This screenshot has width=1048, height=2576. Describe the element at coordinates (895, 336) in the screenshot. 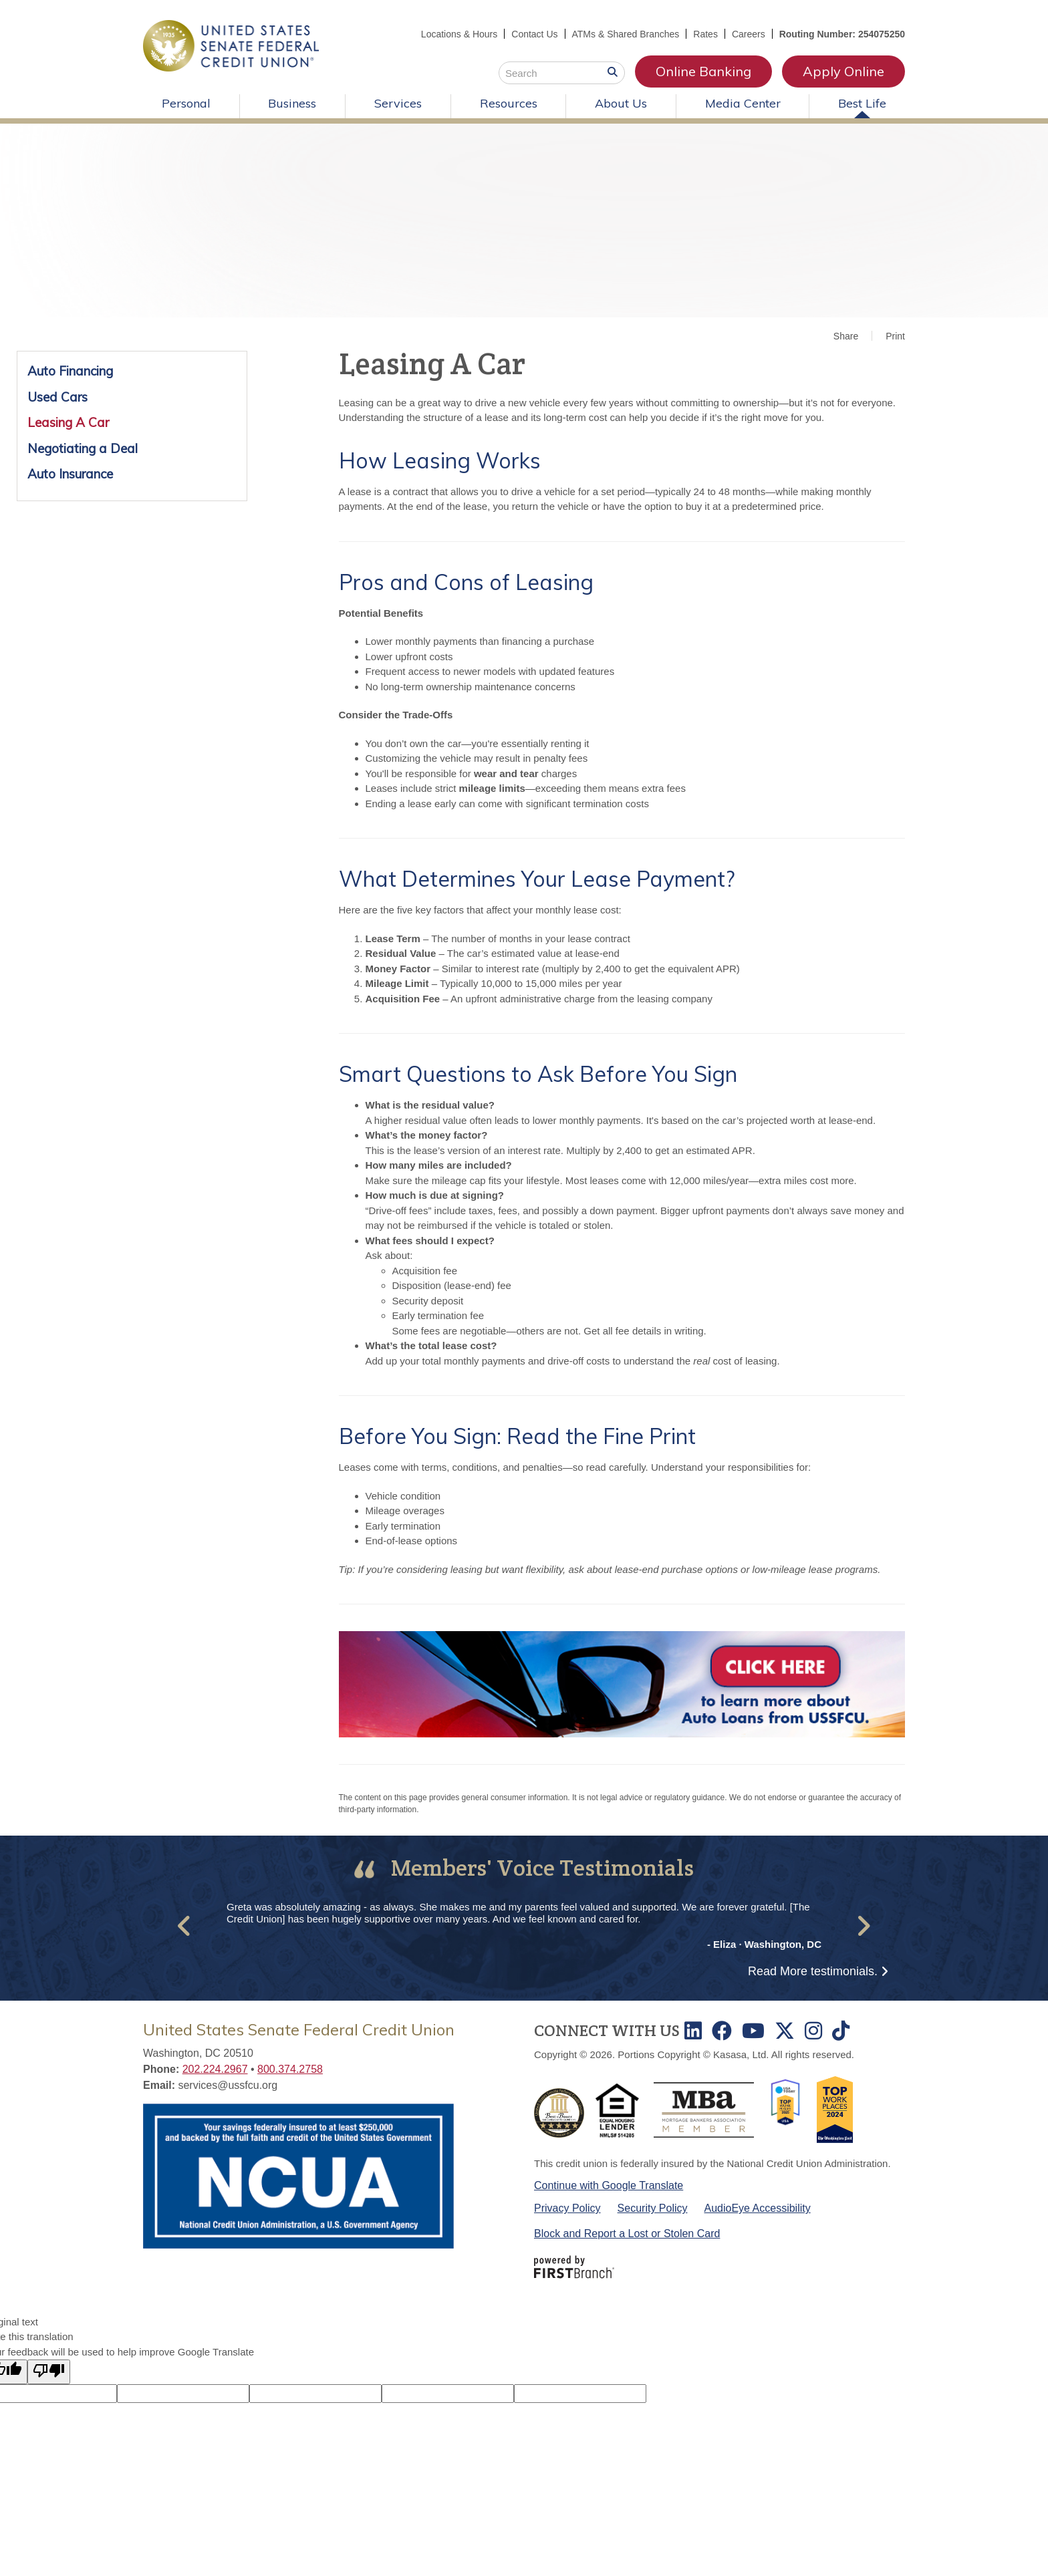

I see `Print [button]` at that location.